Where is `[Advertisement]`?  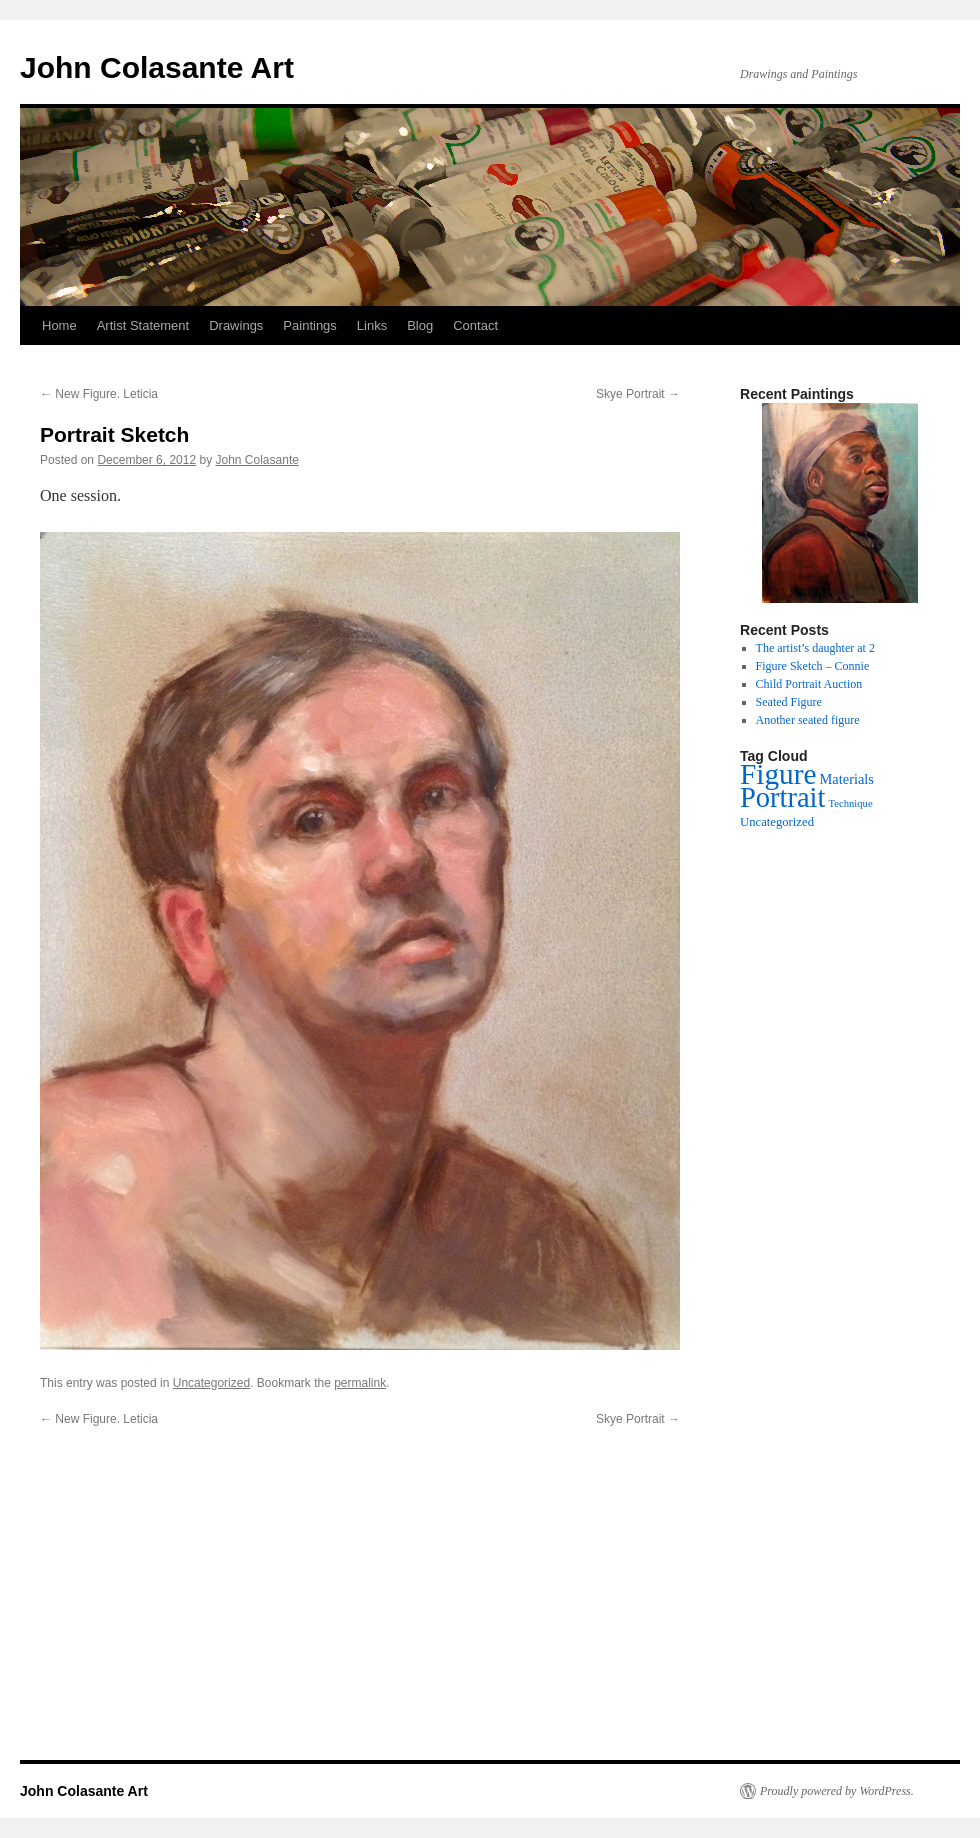
[Advertisement] is located at coordinates (490, 1614).